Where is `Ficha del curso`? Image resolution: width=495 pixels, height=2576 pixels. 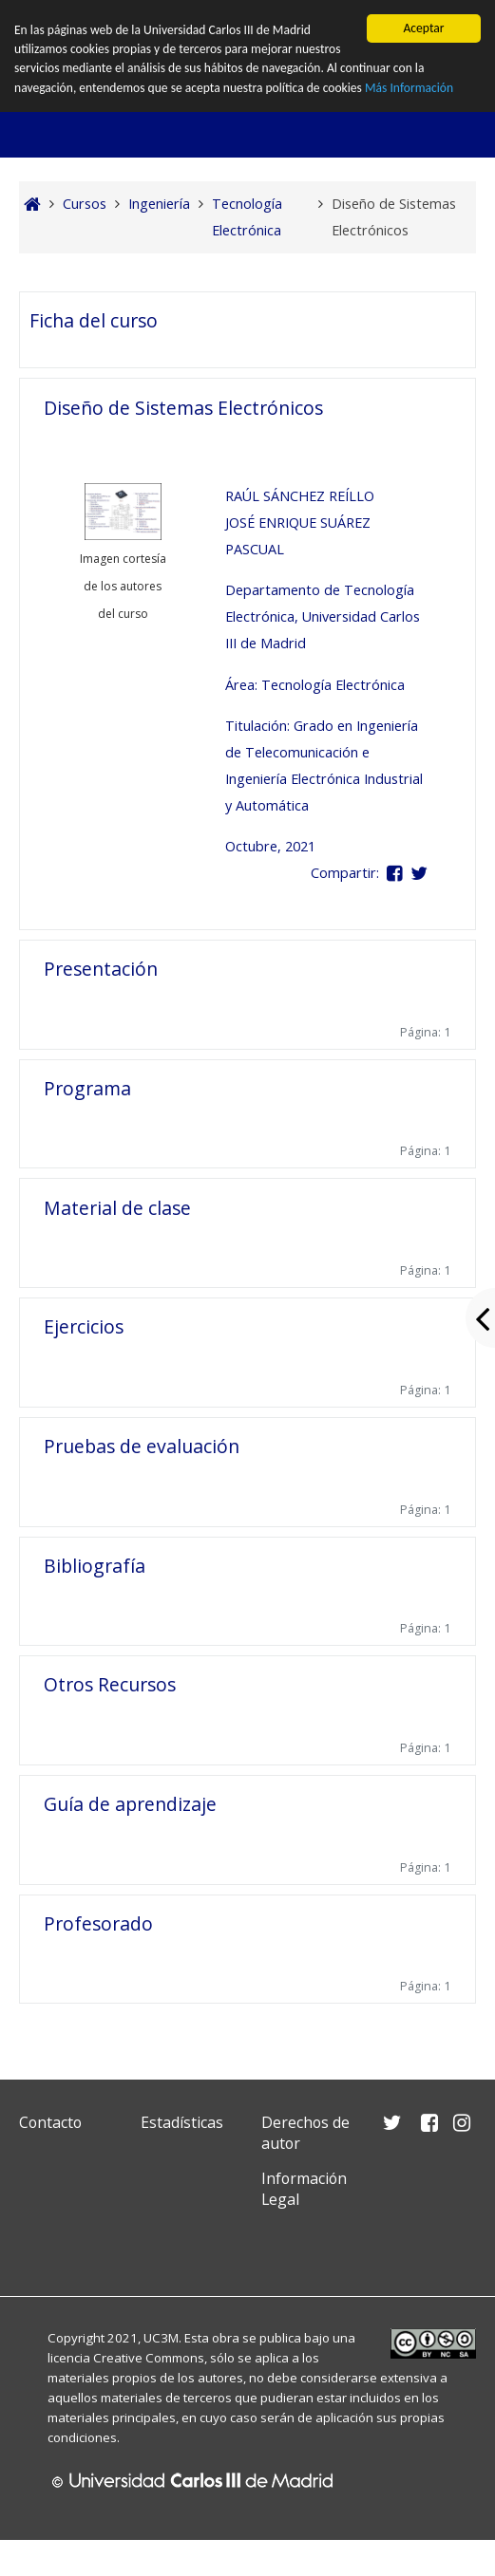 Ficha del curso is located at coordinates (93, 320).